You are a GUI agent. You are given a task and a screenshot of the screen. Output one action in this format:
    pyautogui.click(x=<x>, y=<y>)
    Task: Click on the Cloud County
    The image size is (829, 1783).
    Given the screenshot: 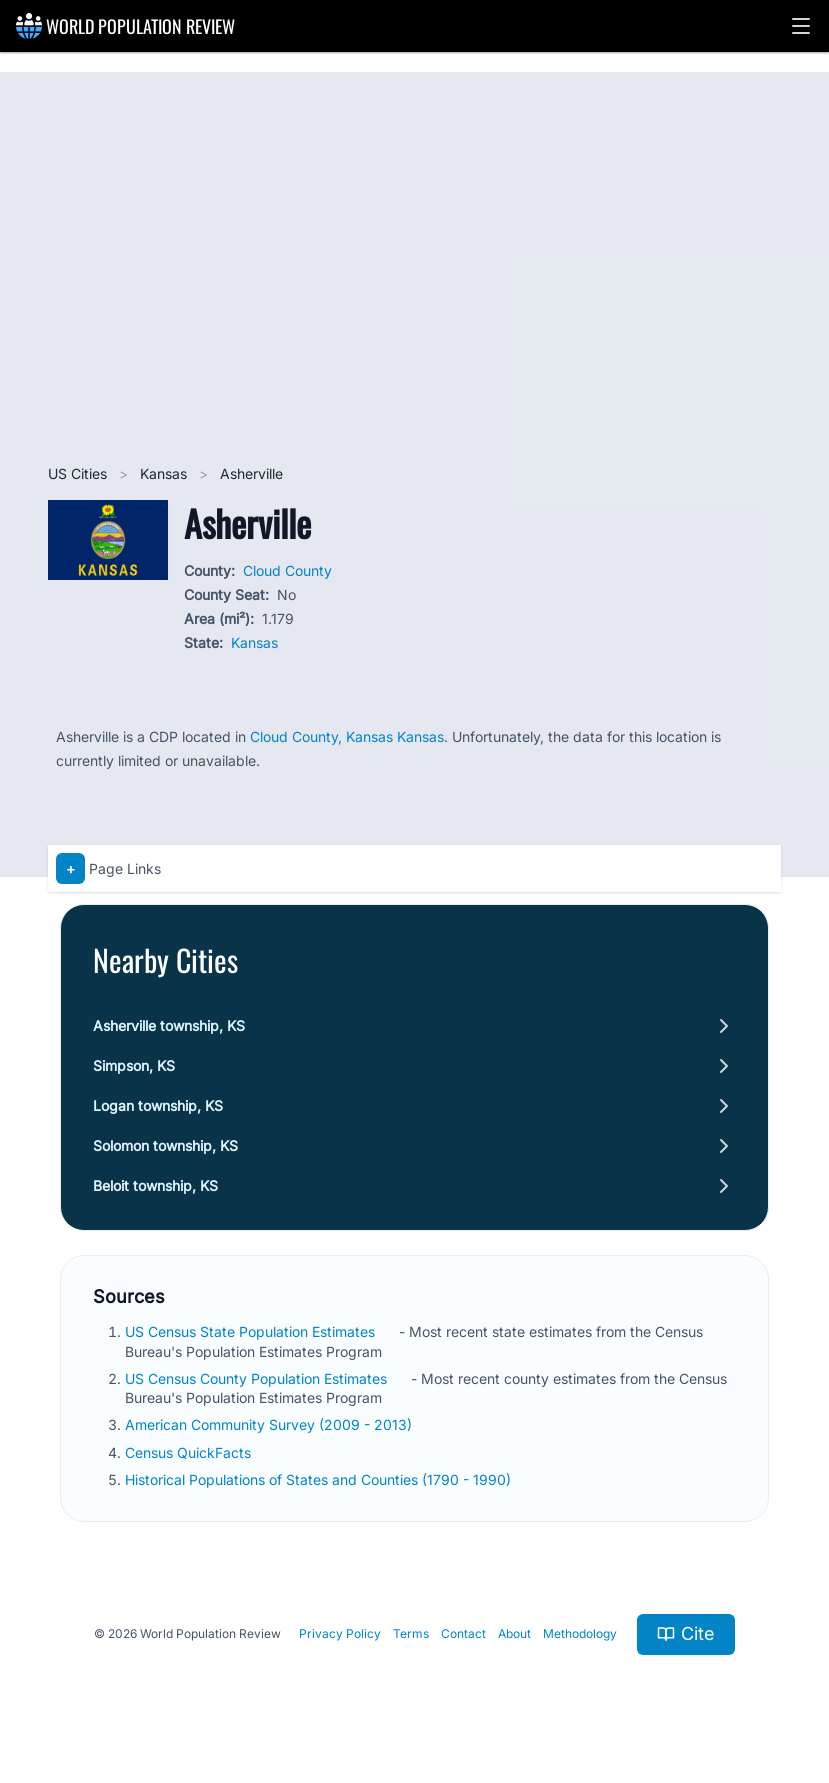 What is the action you would take?
    pyautogui.click(x=287, y=570)
    